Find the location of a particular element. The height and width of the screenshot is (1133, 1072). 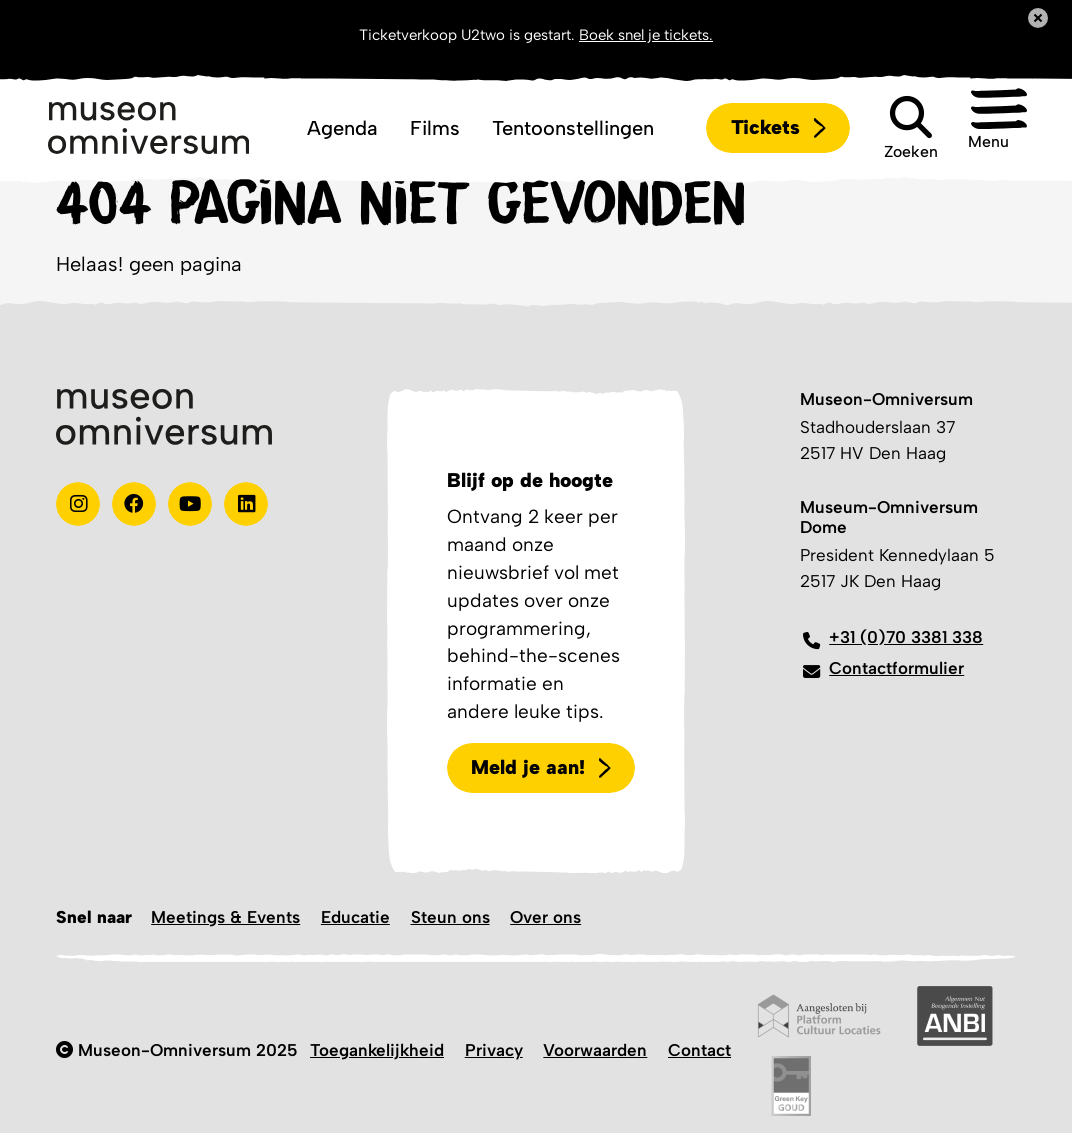

Educatie is located at coordinates (355, 917).